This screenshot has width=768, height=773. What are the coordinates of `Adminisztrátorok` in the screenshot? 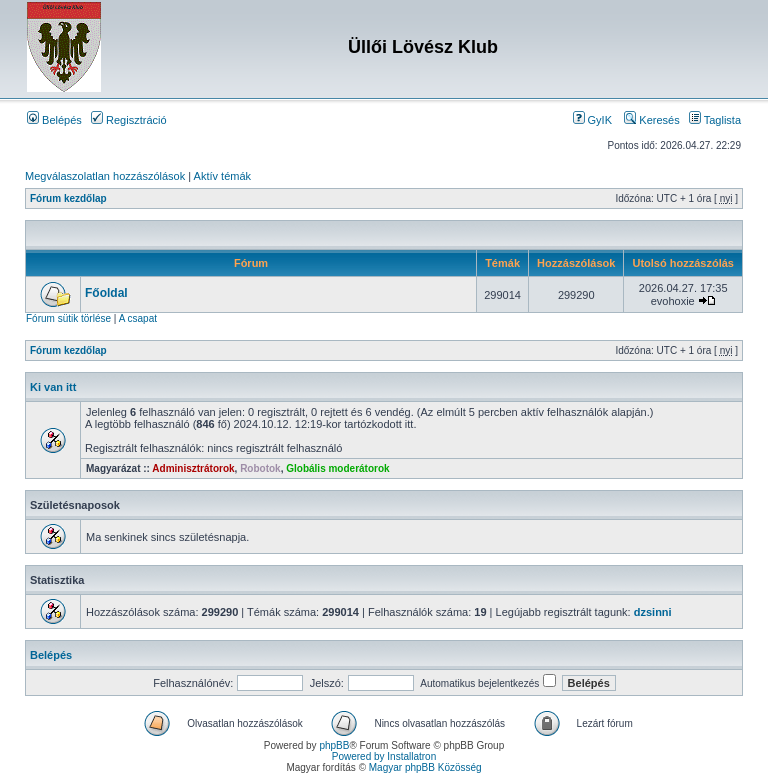 It's located at (193, 468).